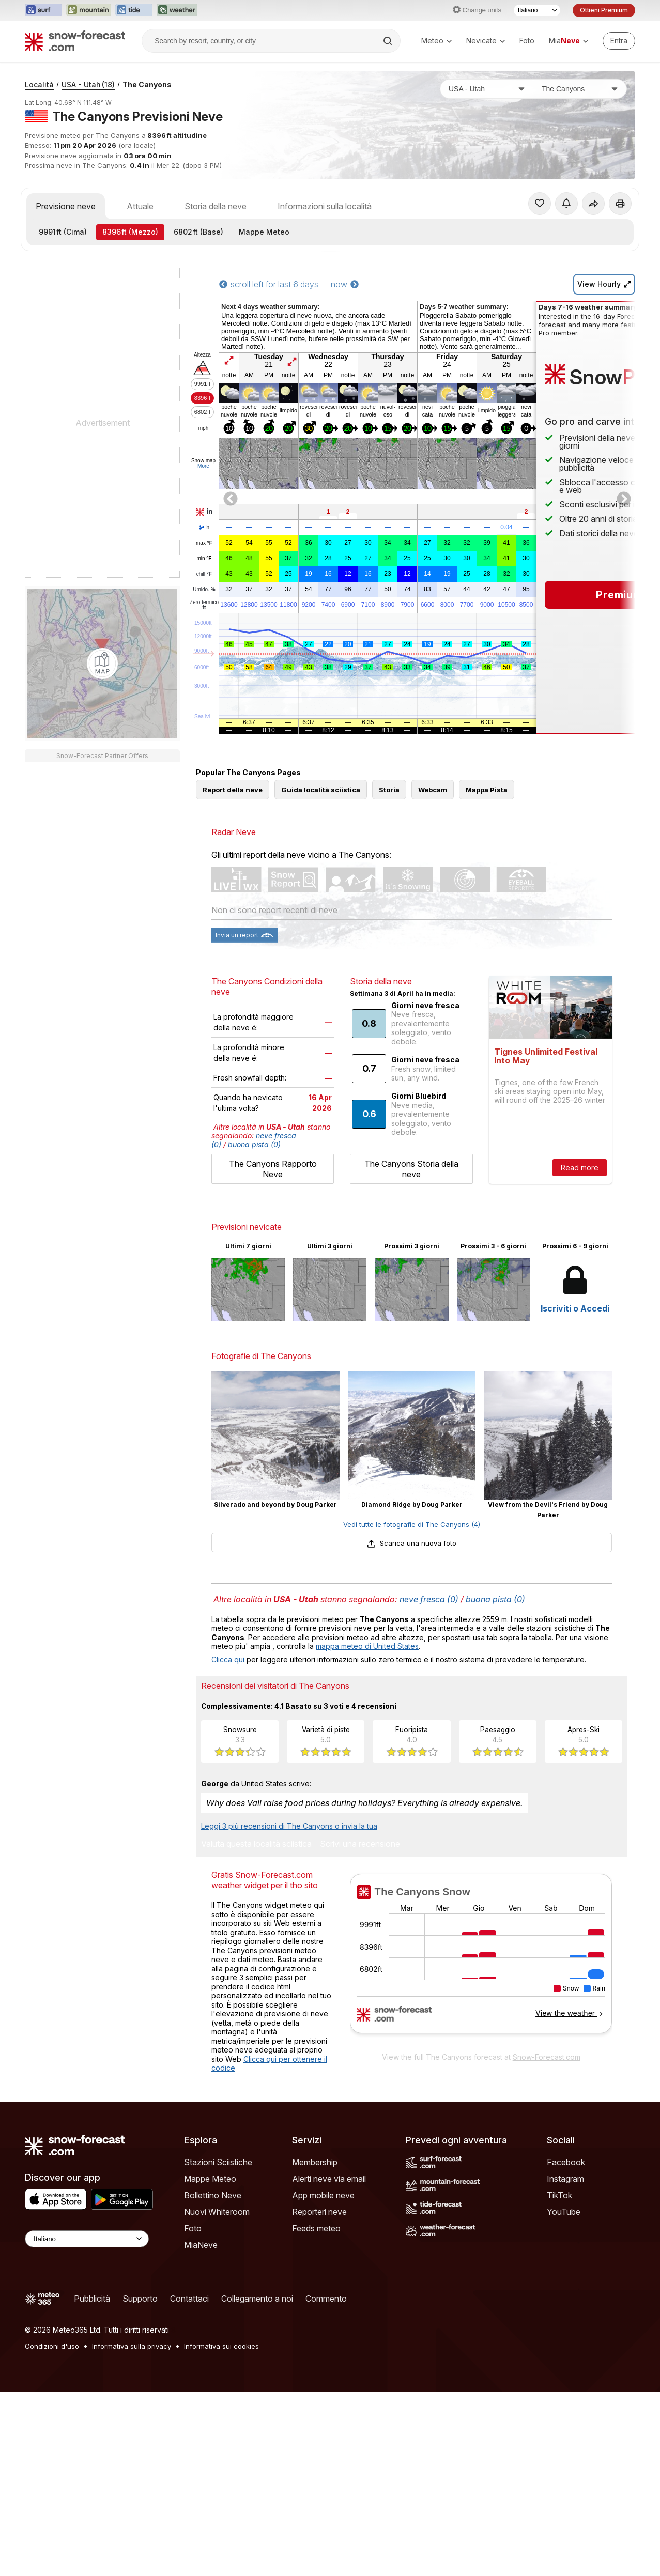  Describe the element at coordinates (102, 663) in the screenshot. I see `[Load dynamic map]` at that location.